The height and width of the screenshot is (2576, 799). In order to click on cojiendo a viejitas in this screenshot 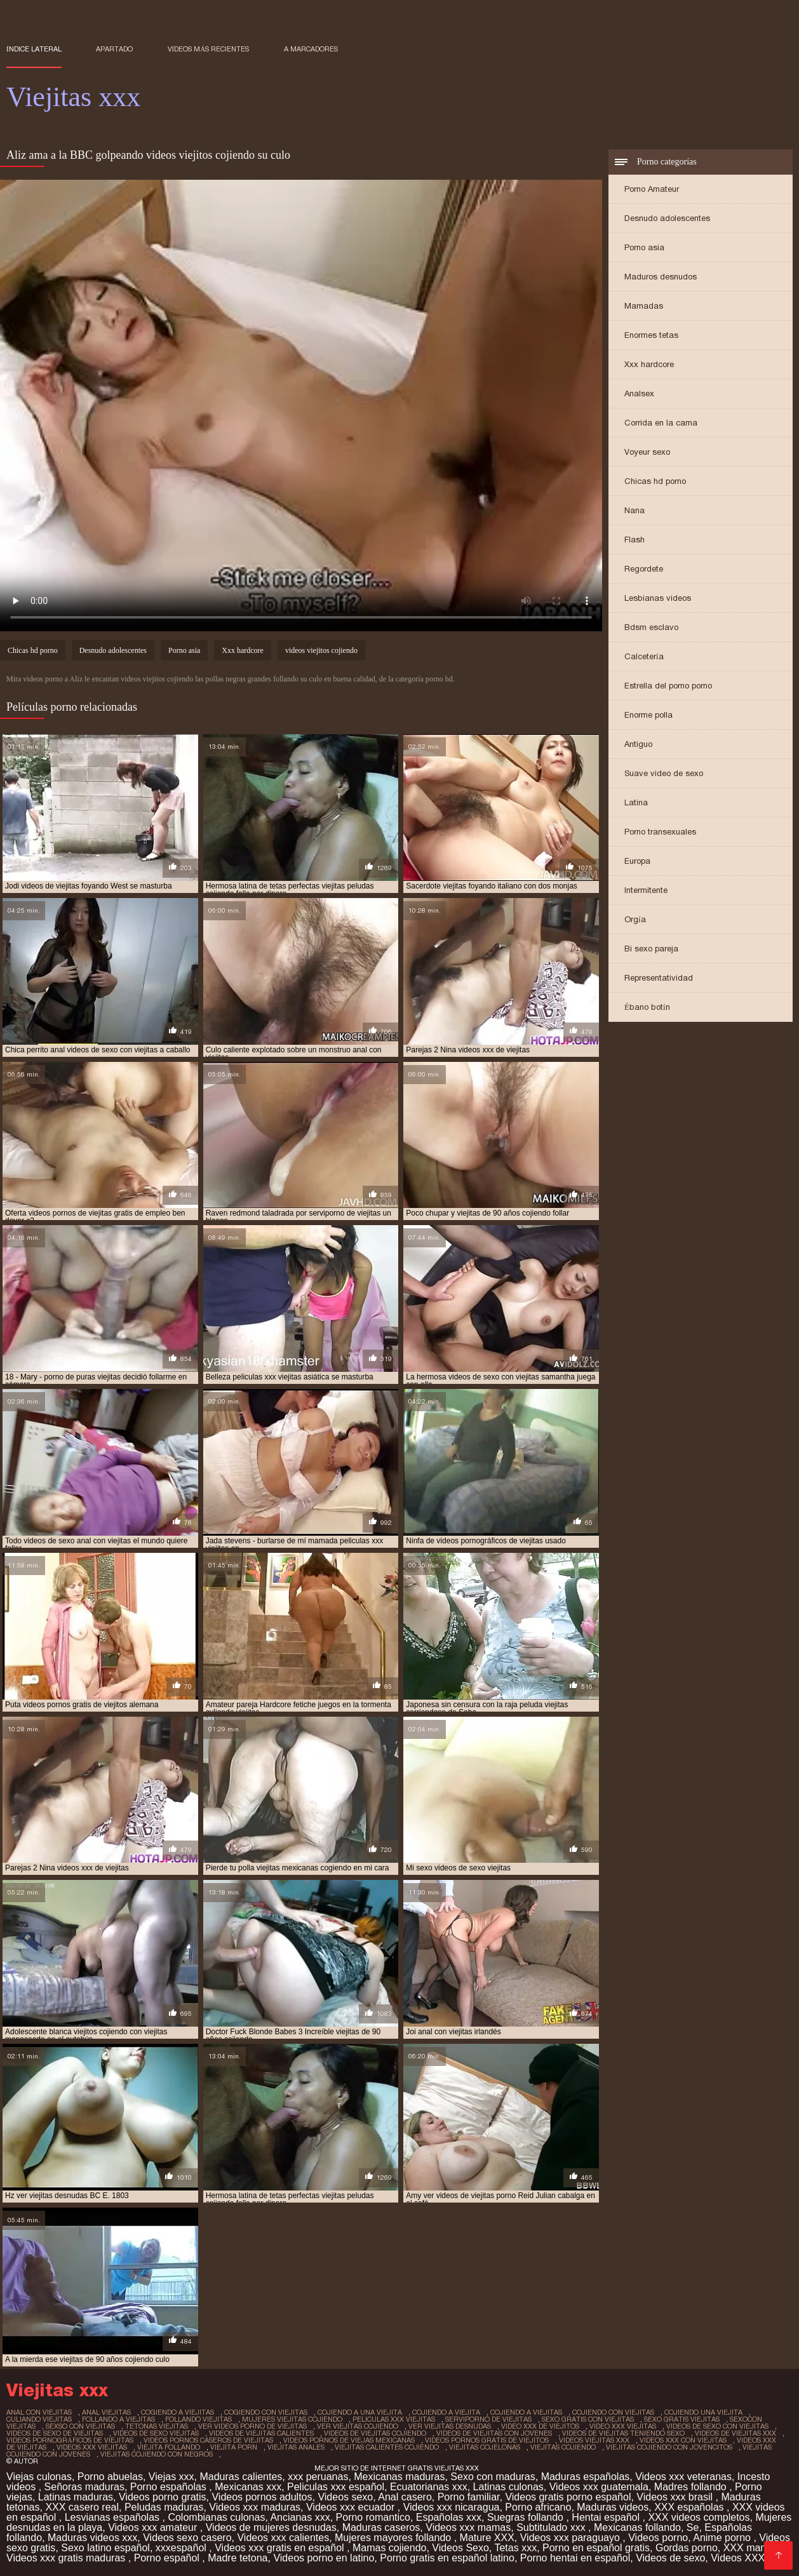, I will do `click(526, 2412)`.